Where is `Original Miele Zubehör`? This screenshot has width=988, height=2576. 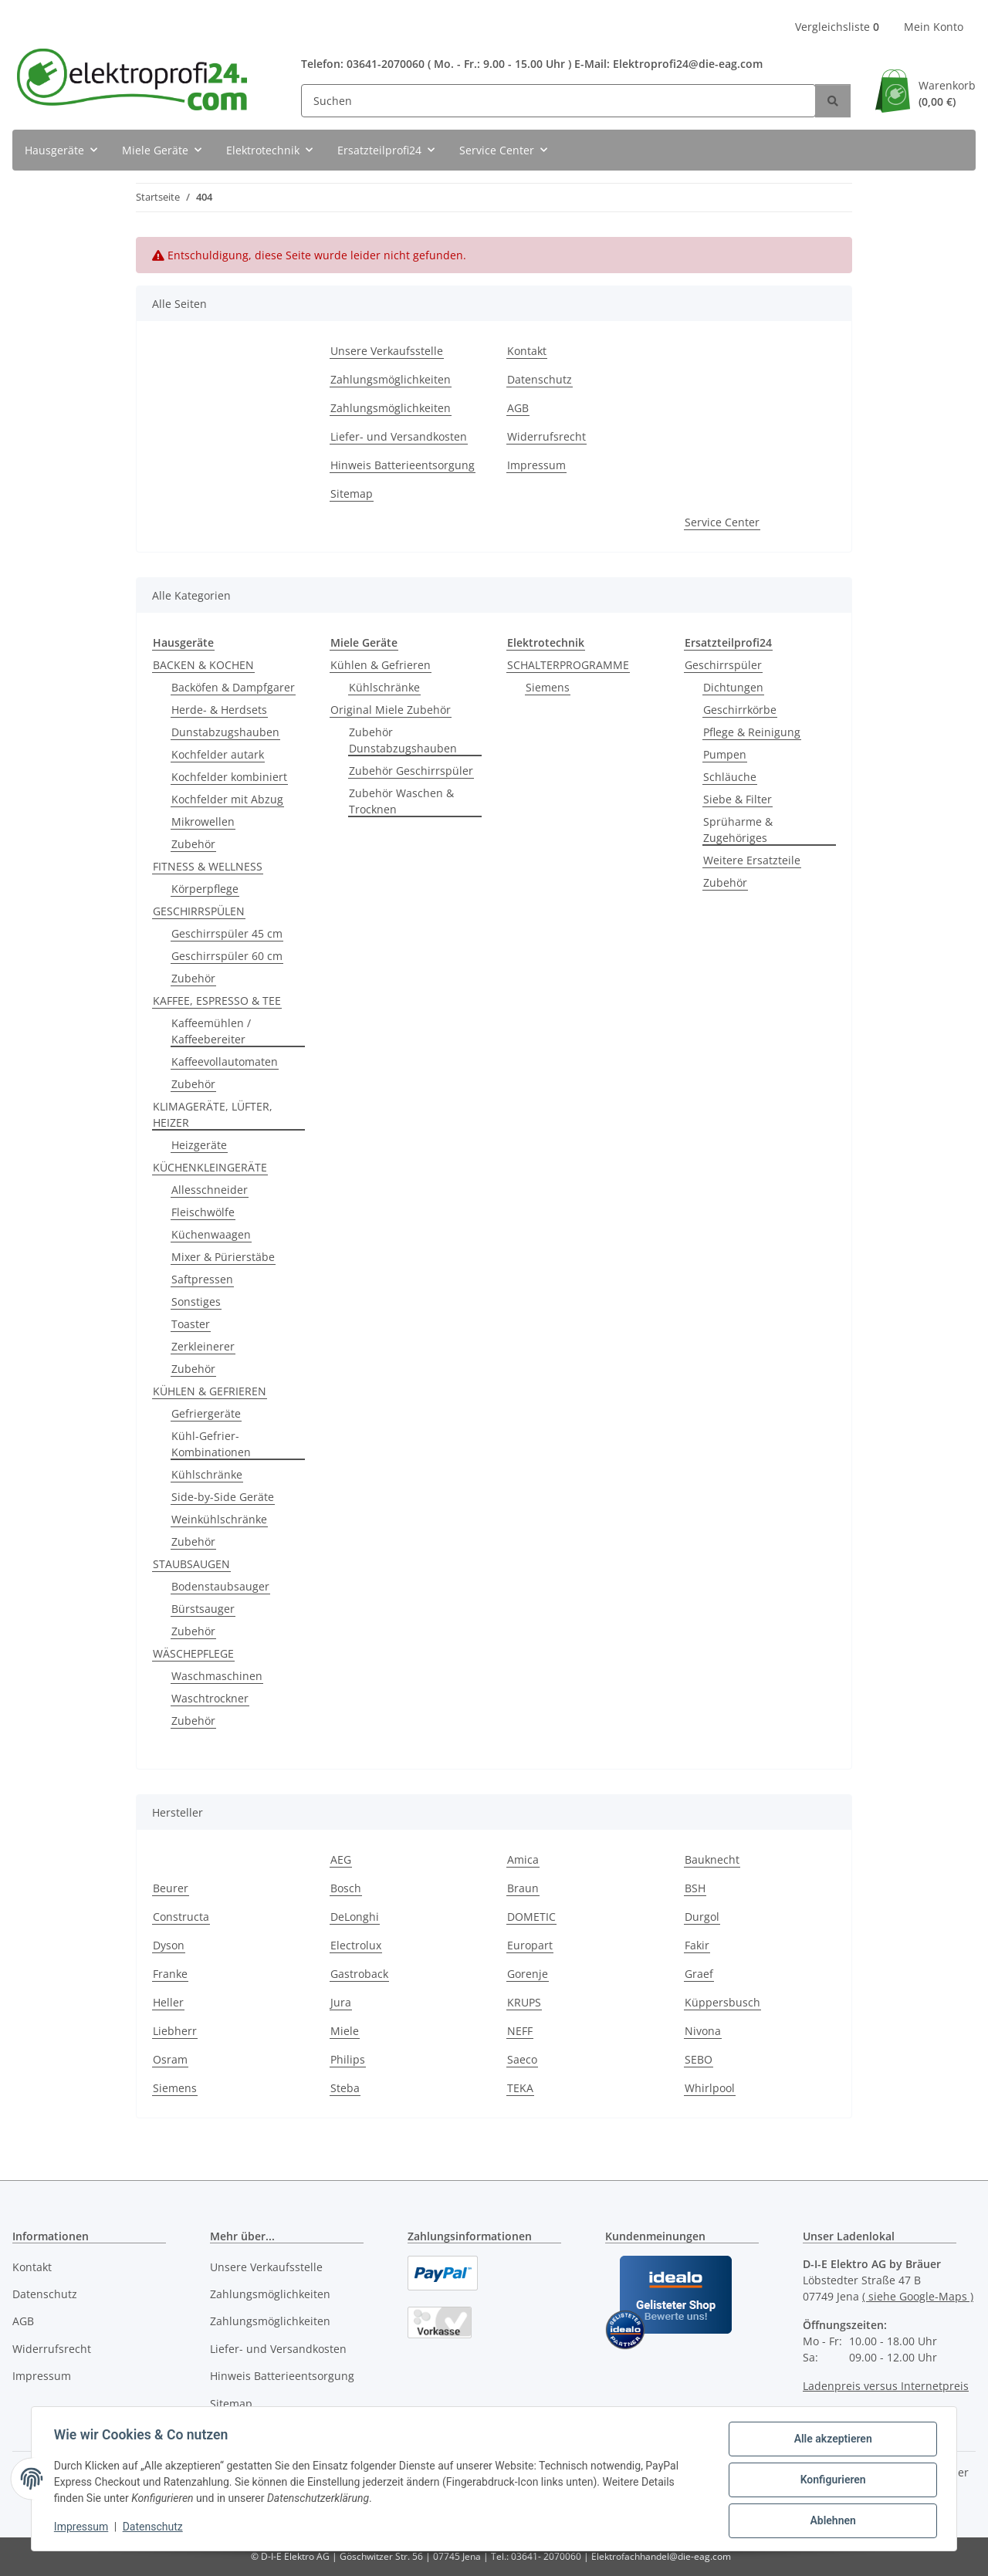 Original Miele Zubehör is located at coordinates (390, 709).